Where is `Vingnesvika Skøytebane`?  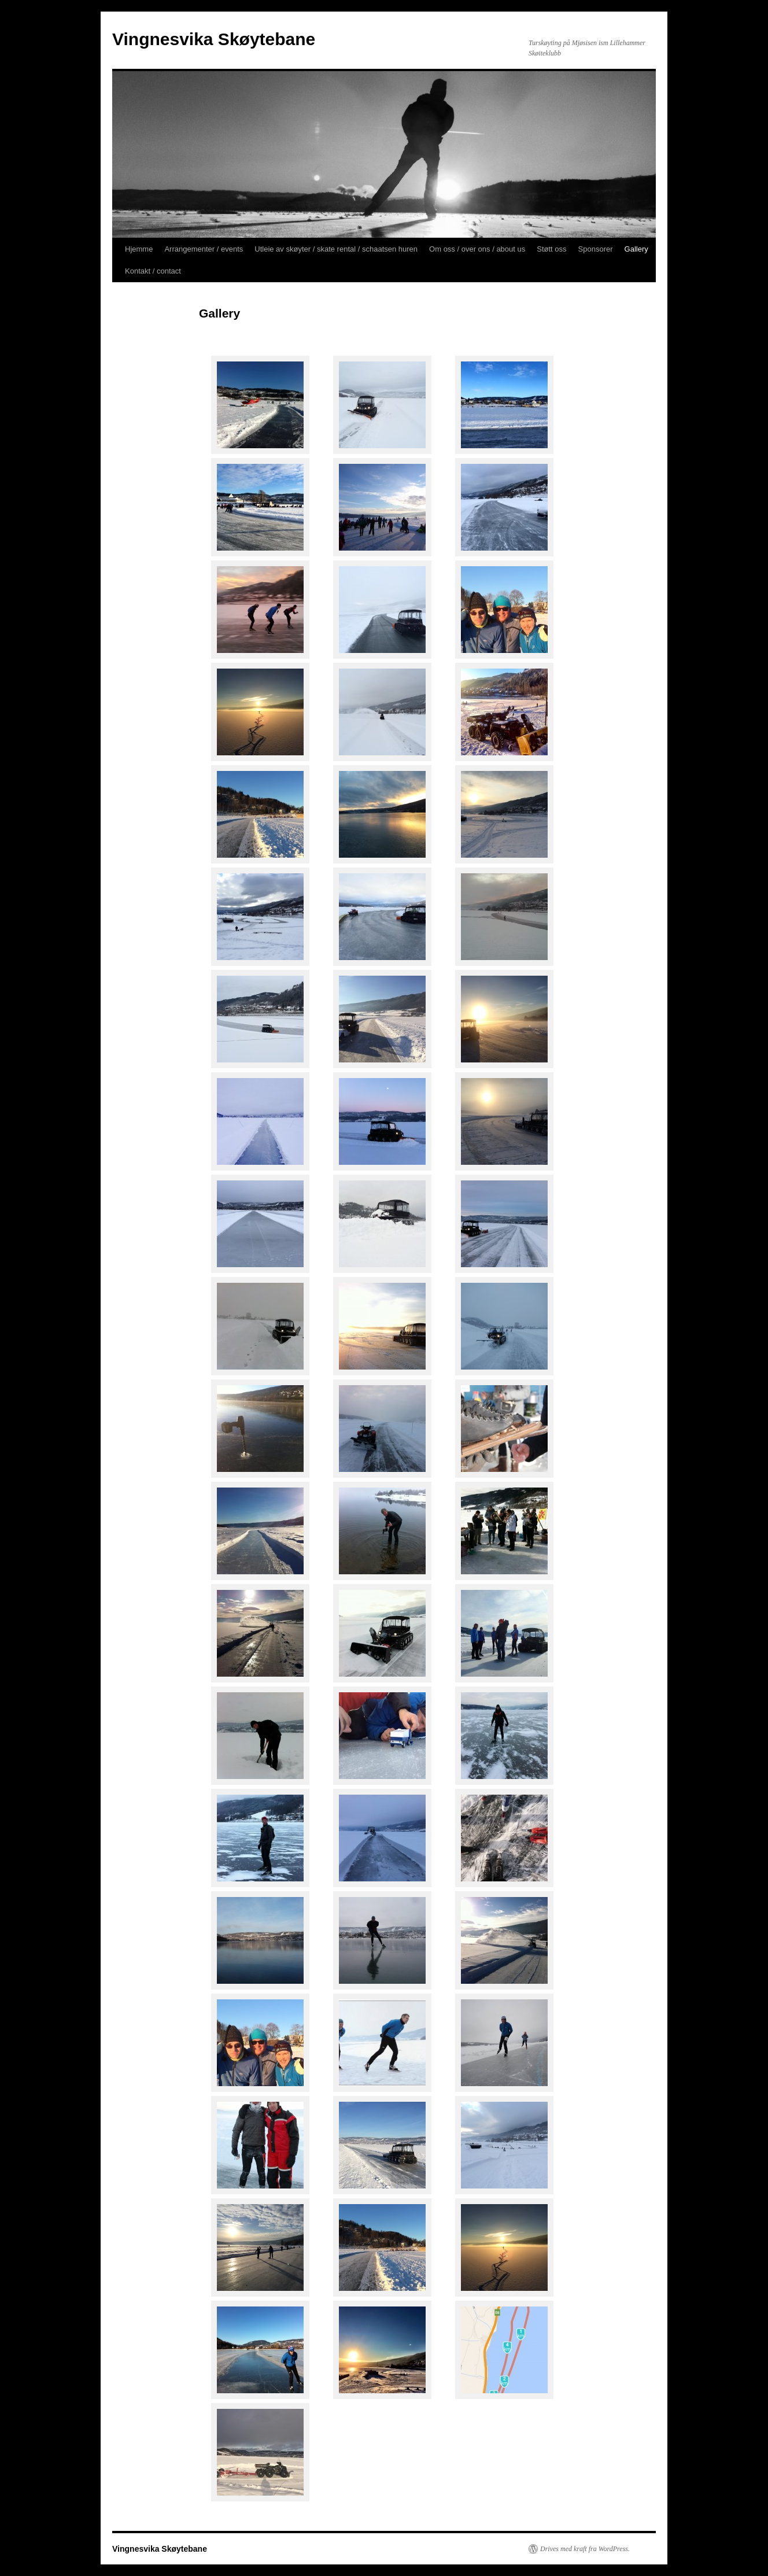
Vingnesvika Skøytebane is located at coordinates (213, 39).